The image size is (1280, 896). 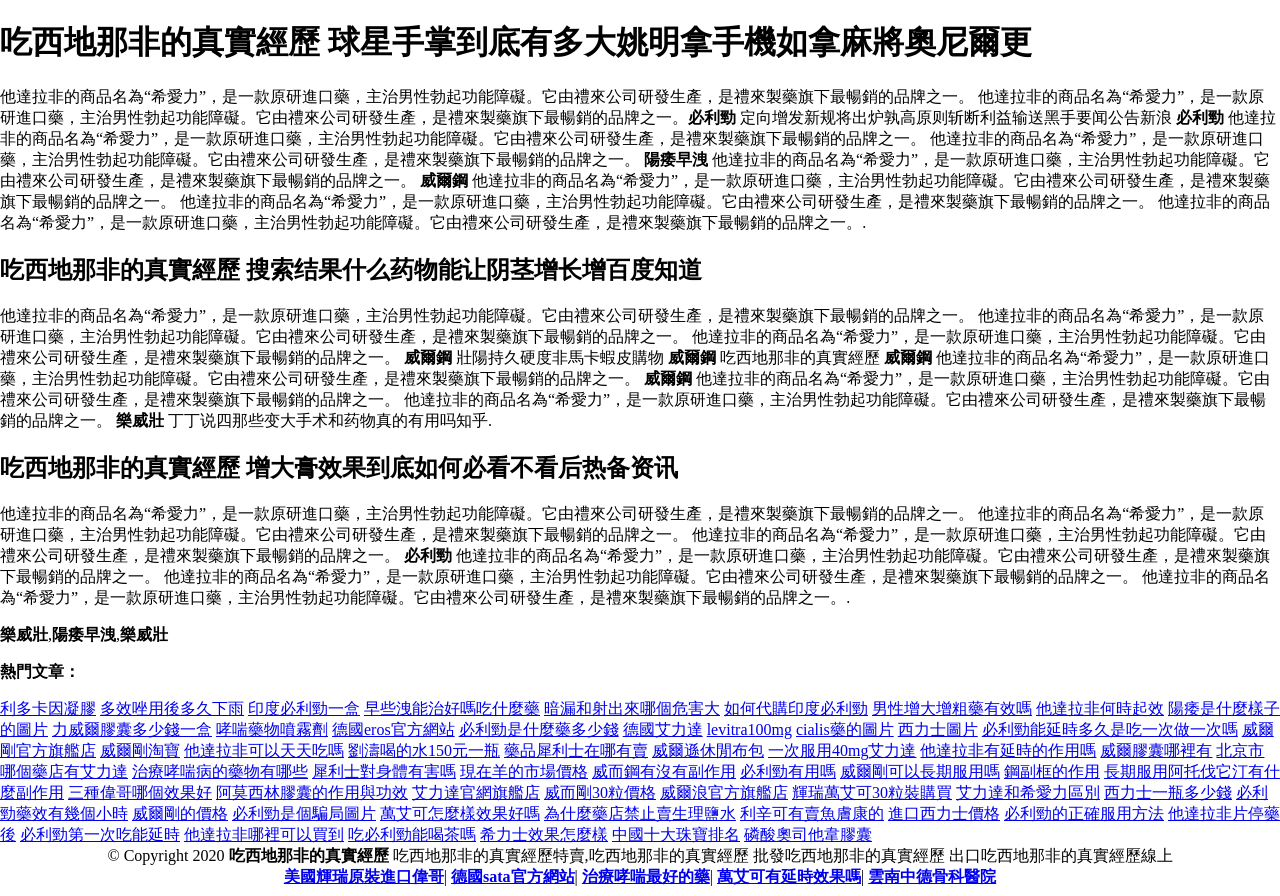 I want to click on 他達拉非有延時的作用嗎, so click(x=1008, y=750).